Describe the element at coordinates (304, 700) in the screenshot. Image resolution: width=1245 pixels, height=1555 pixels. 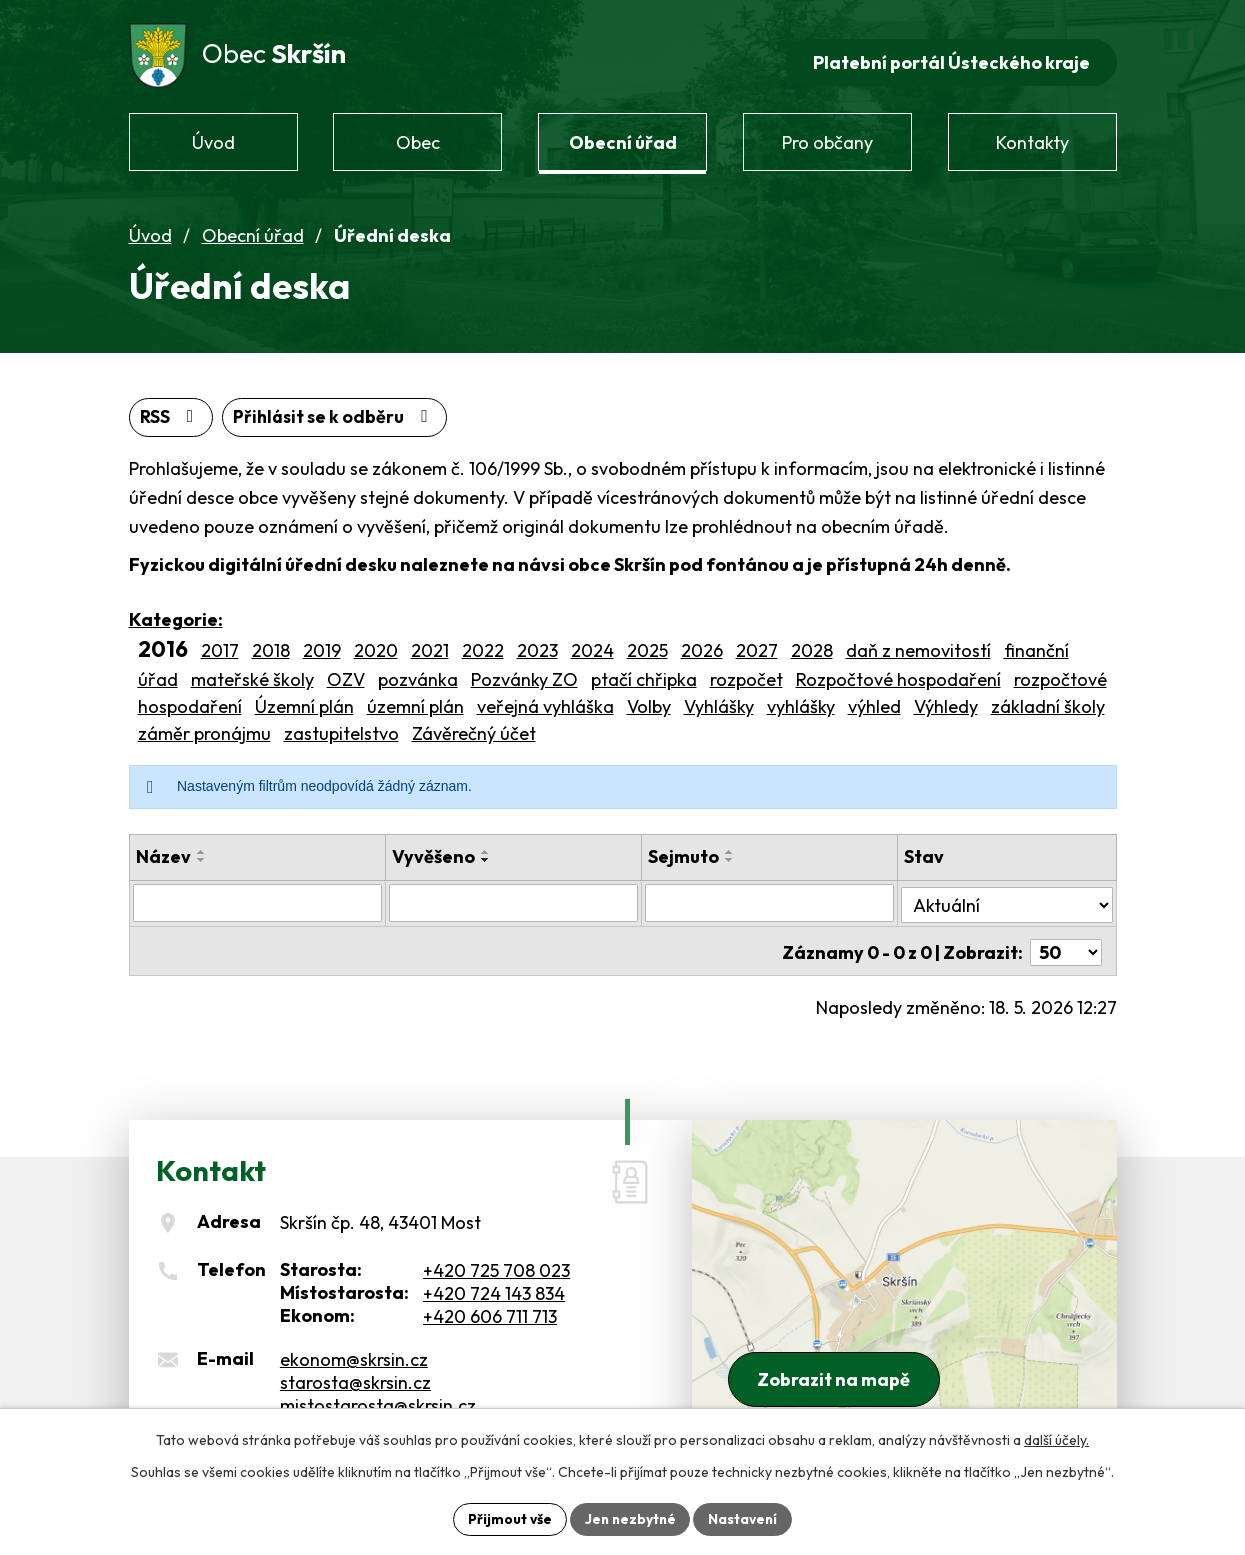
I see `Územní plán` at that location.